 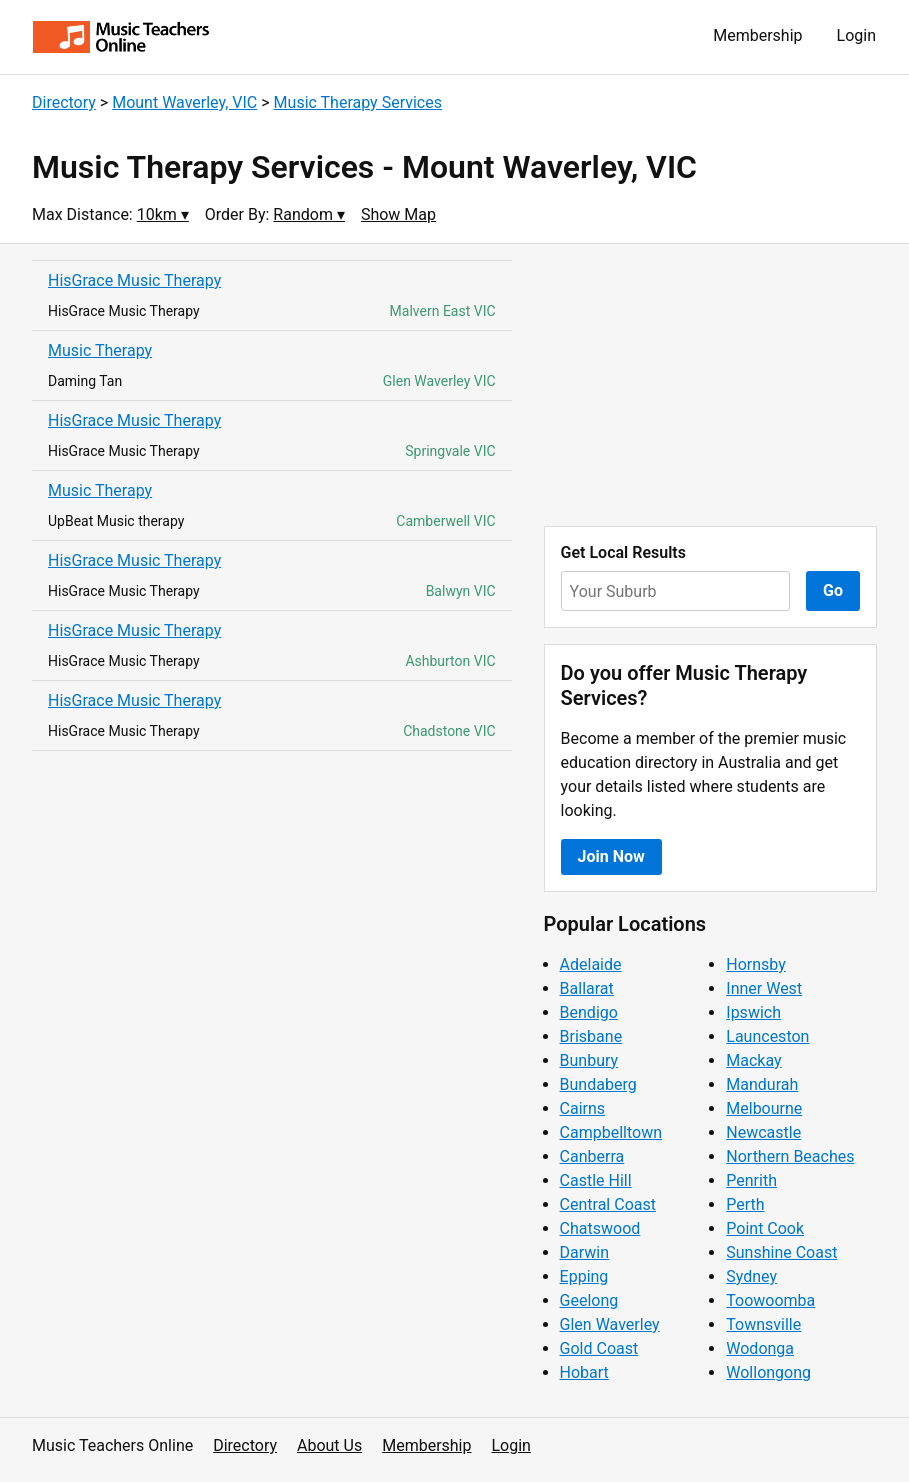 I want to click on Glen Waverley, so click(x=610, y=1324).